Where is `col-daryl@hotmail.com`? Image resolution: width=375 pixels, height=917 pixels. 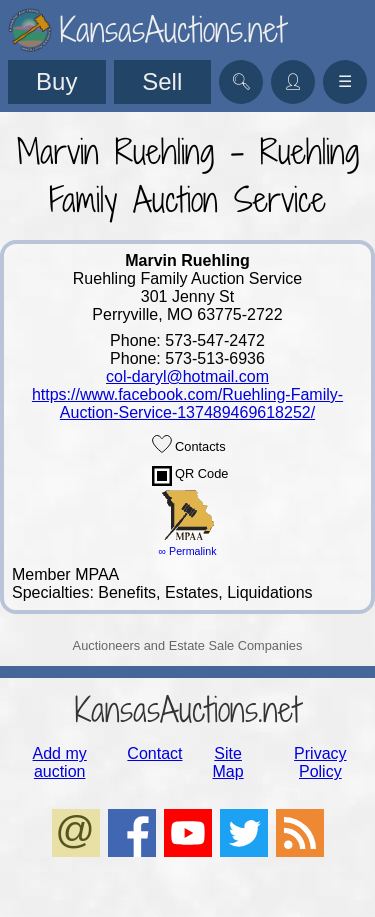
col-daryl@hotmail.com is located at coordinates (187, 376).